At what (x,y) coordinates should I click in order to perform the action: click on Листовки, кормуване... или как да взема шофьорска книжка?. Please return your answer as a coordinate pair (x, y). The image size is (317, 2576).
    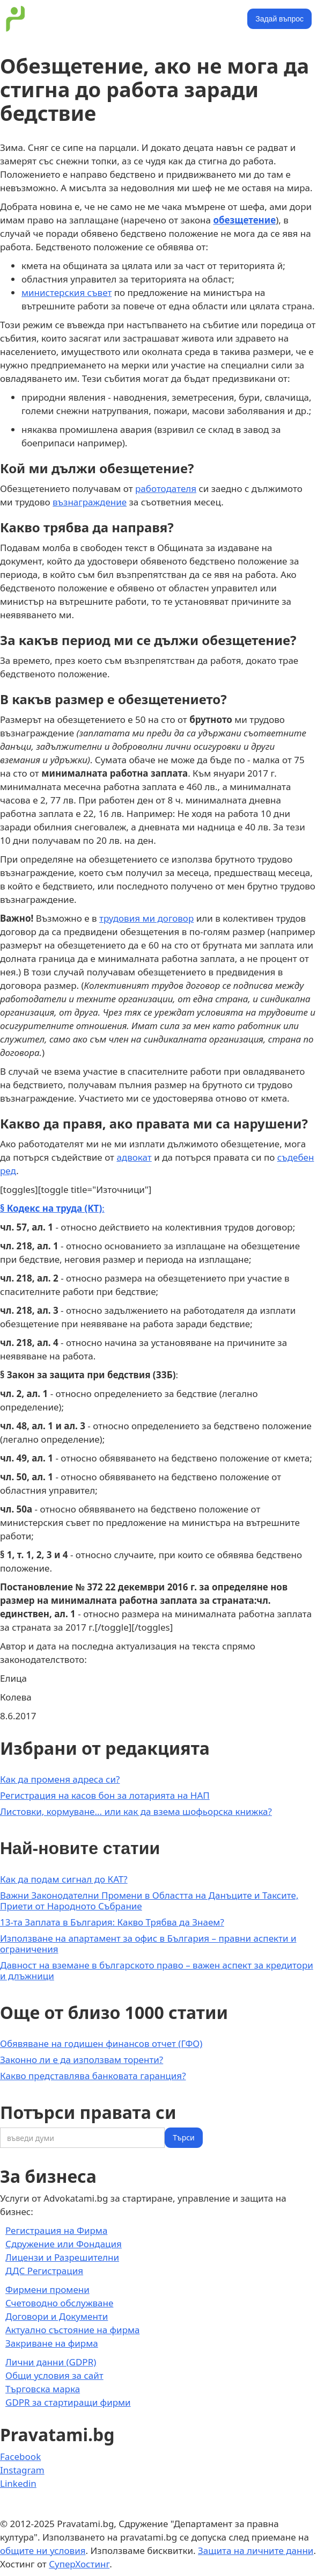
    Looking at the image, I should click on (136, 1811).